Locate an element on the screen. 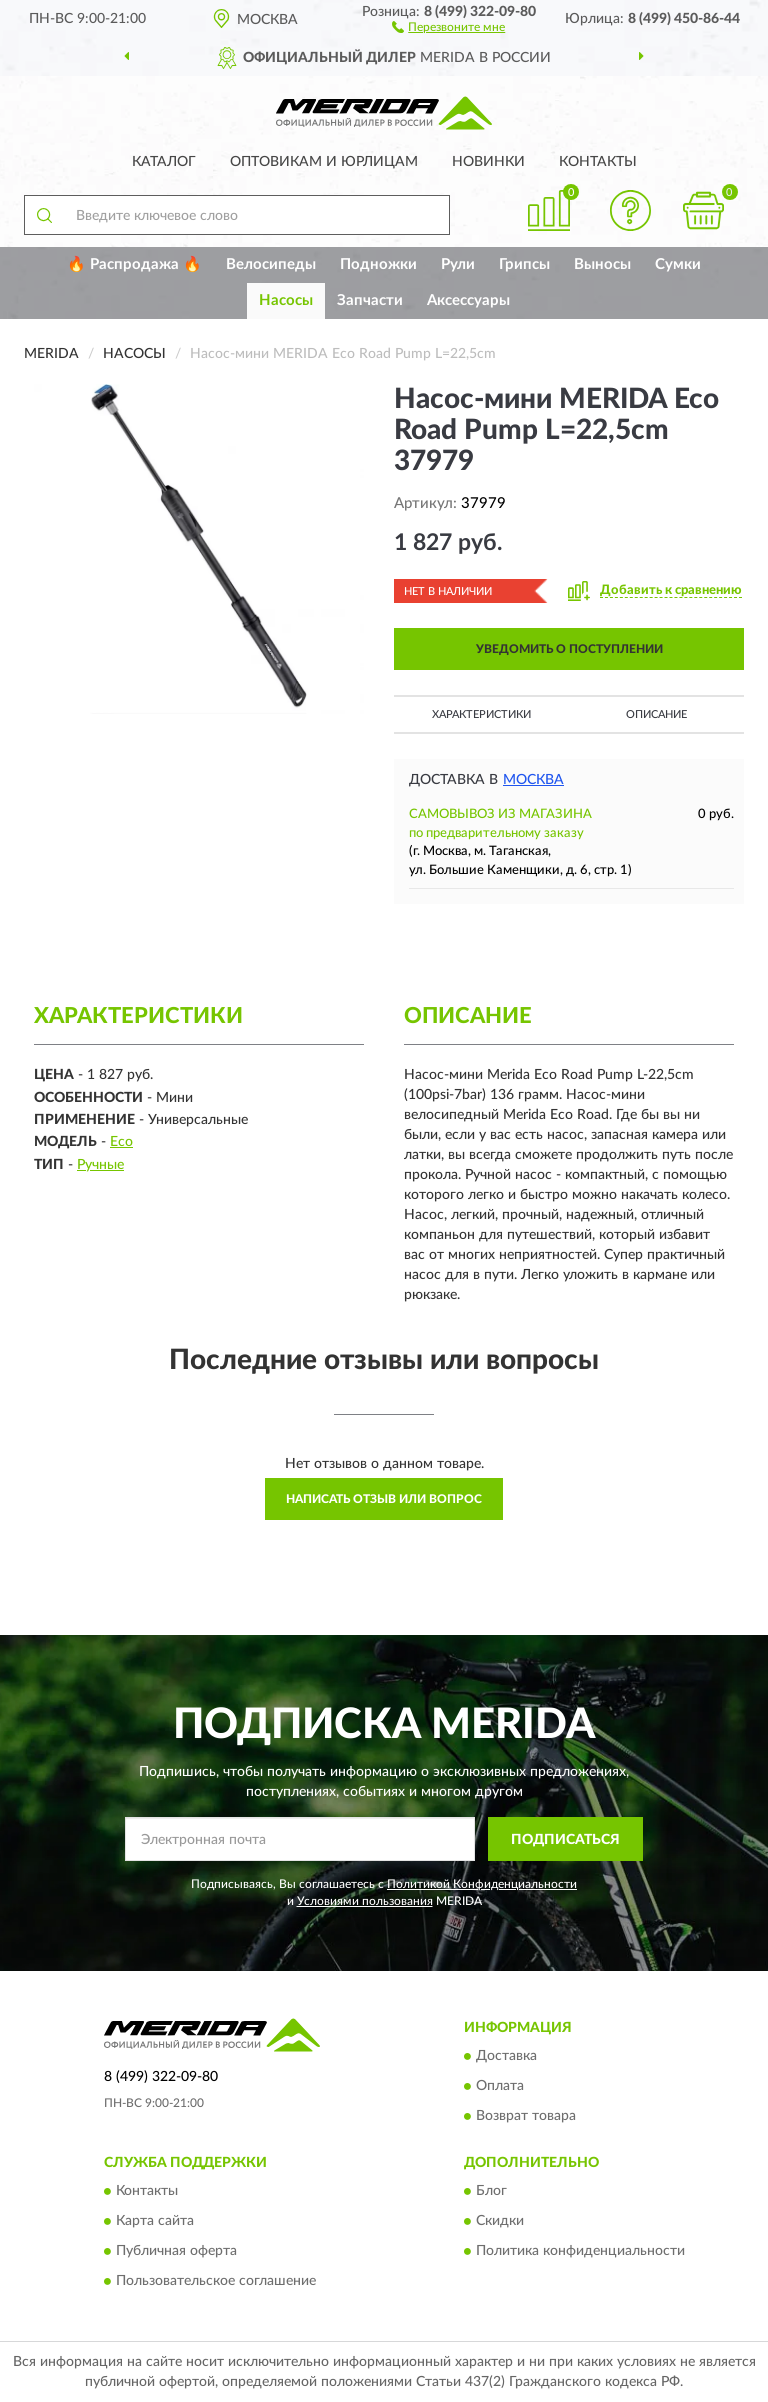 The height and width of the screenshot is (2402, 768). Подножки is located at coordinates (378, 264).